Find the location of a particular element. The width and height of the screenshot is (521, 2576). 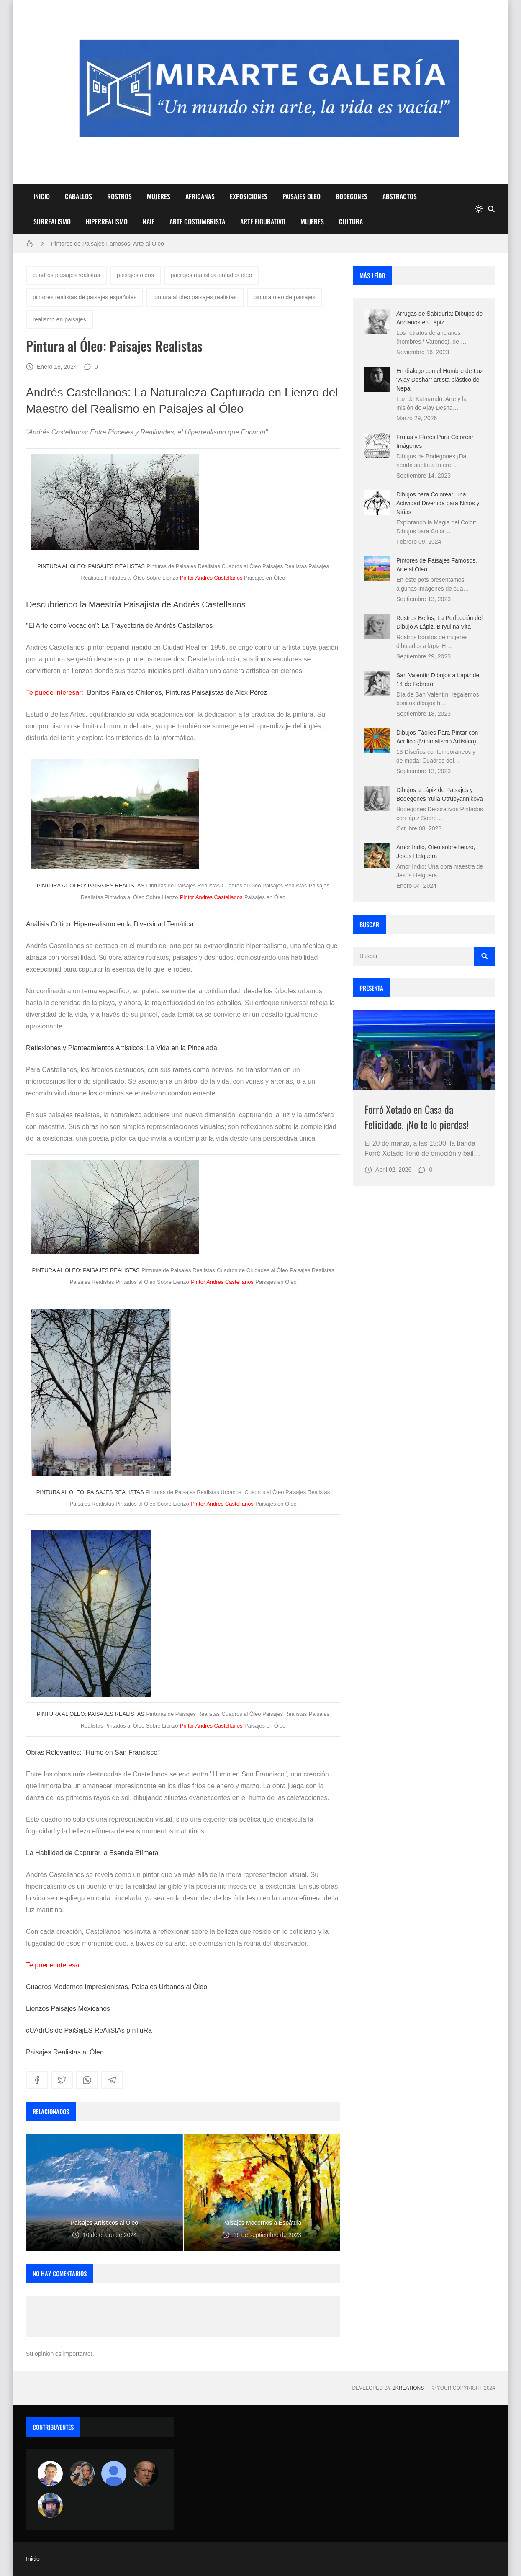

BODEGONES is located at coordinates (351, 196).